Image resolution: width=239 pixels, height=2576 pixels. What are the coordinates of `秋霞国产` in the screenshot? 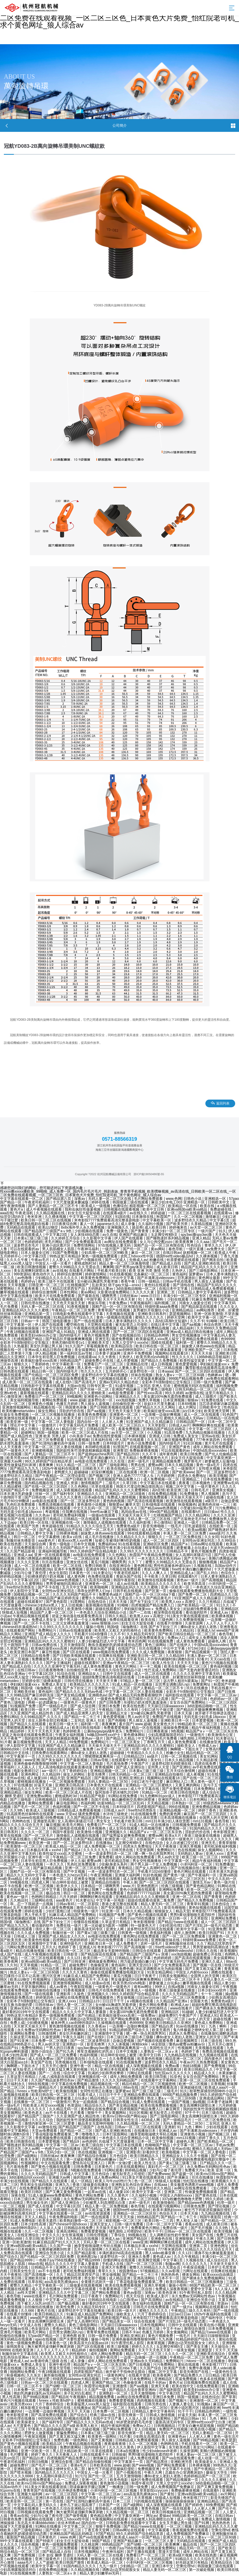 It's located at (164, 1217).